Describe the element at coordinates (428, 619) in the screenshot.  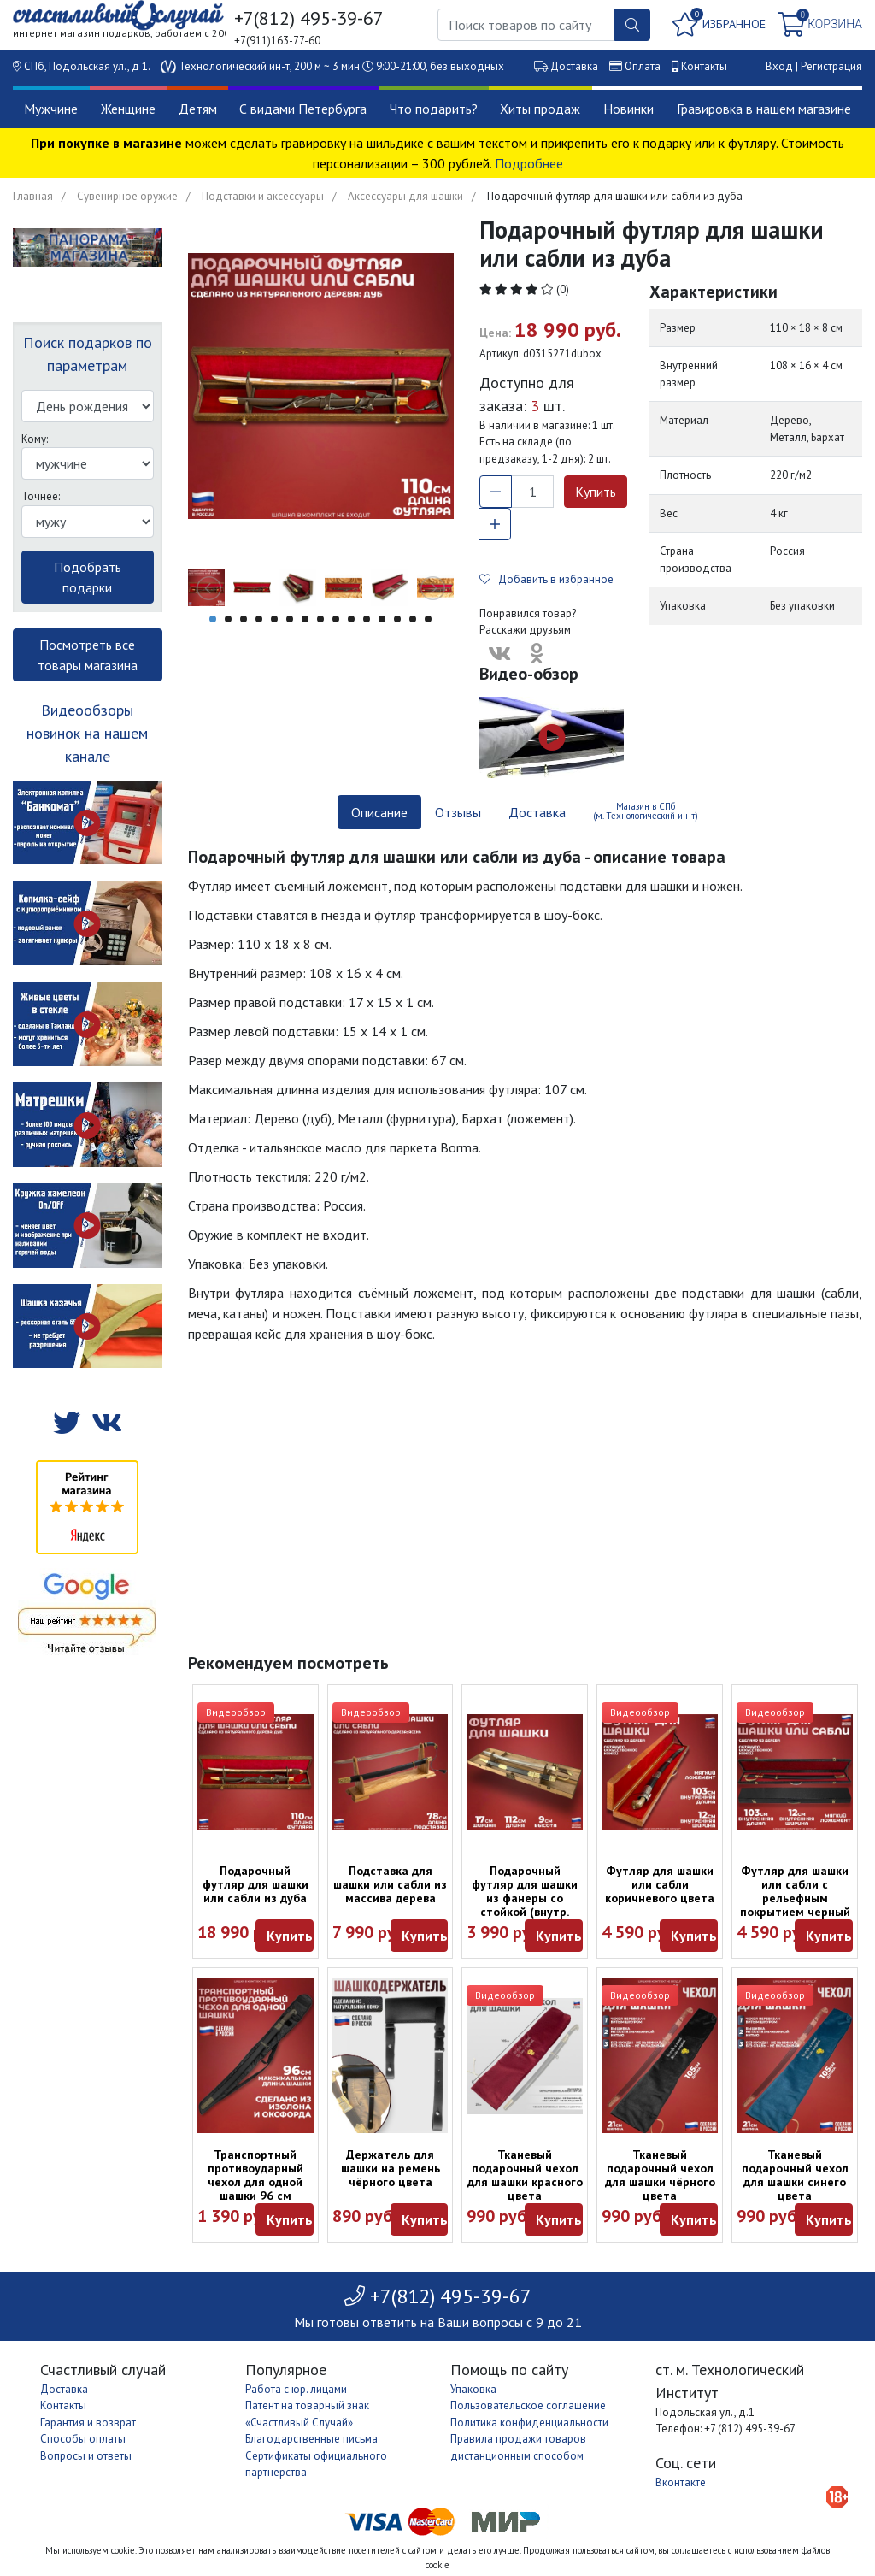
I see `15` at that location.